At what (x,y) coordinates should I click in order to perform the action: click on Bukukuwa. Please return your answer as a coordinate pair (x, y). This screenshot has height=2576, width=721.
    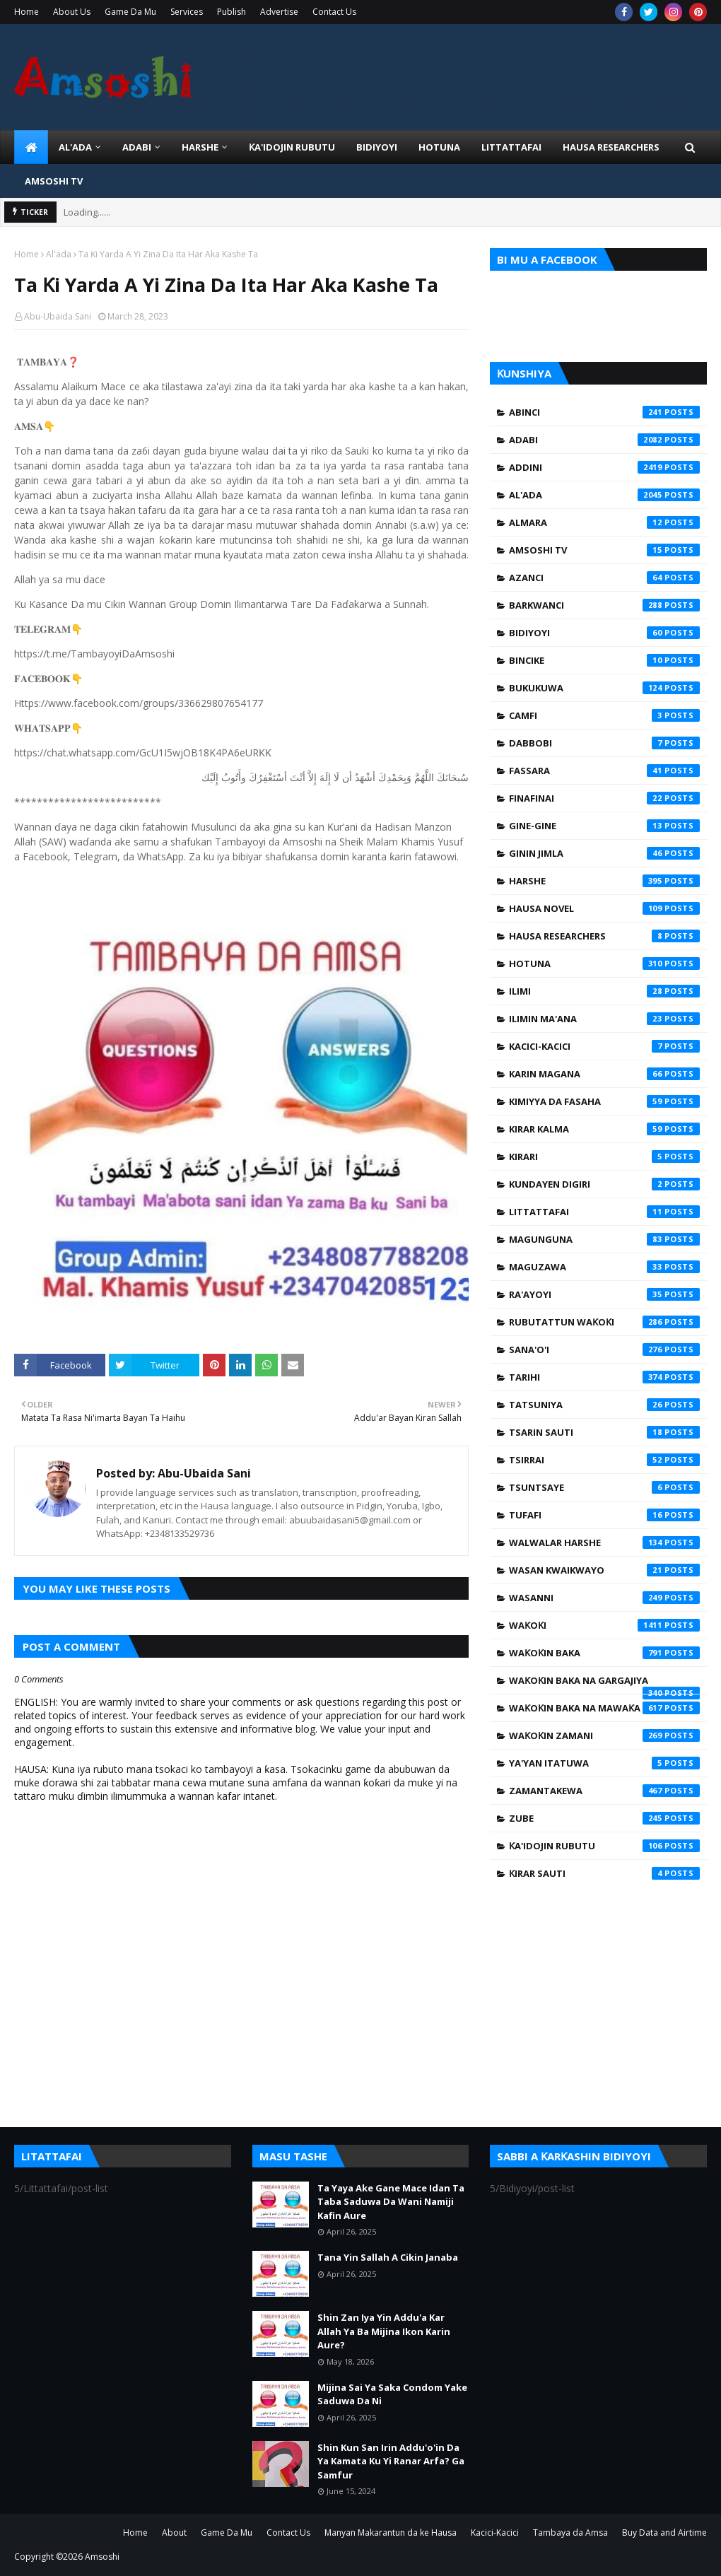
    Looking at the image, I should click on (604, 687).